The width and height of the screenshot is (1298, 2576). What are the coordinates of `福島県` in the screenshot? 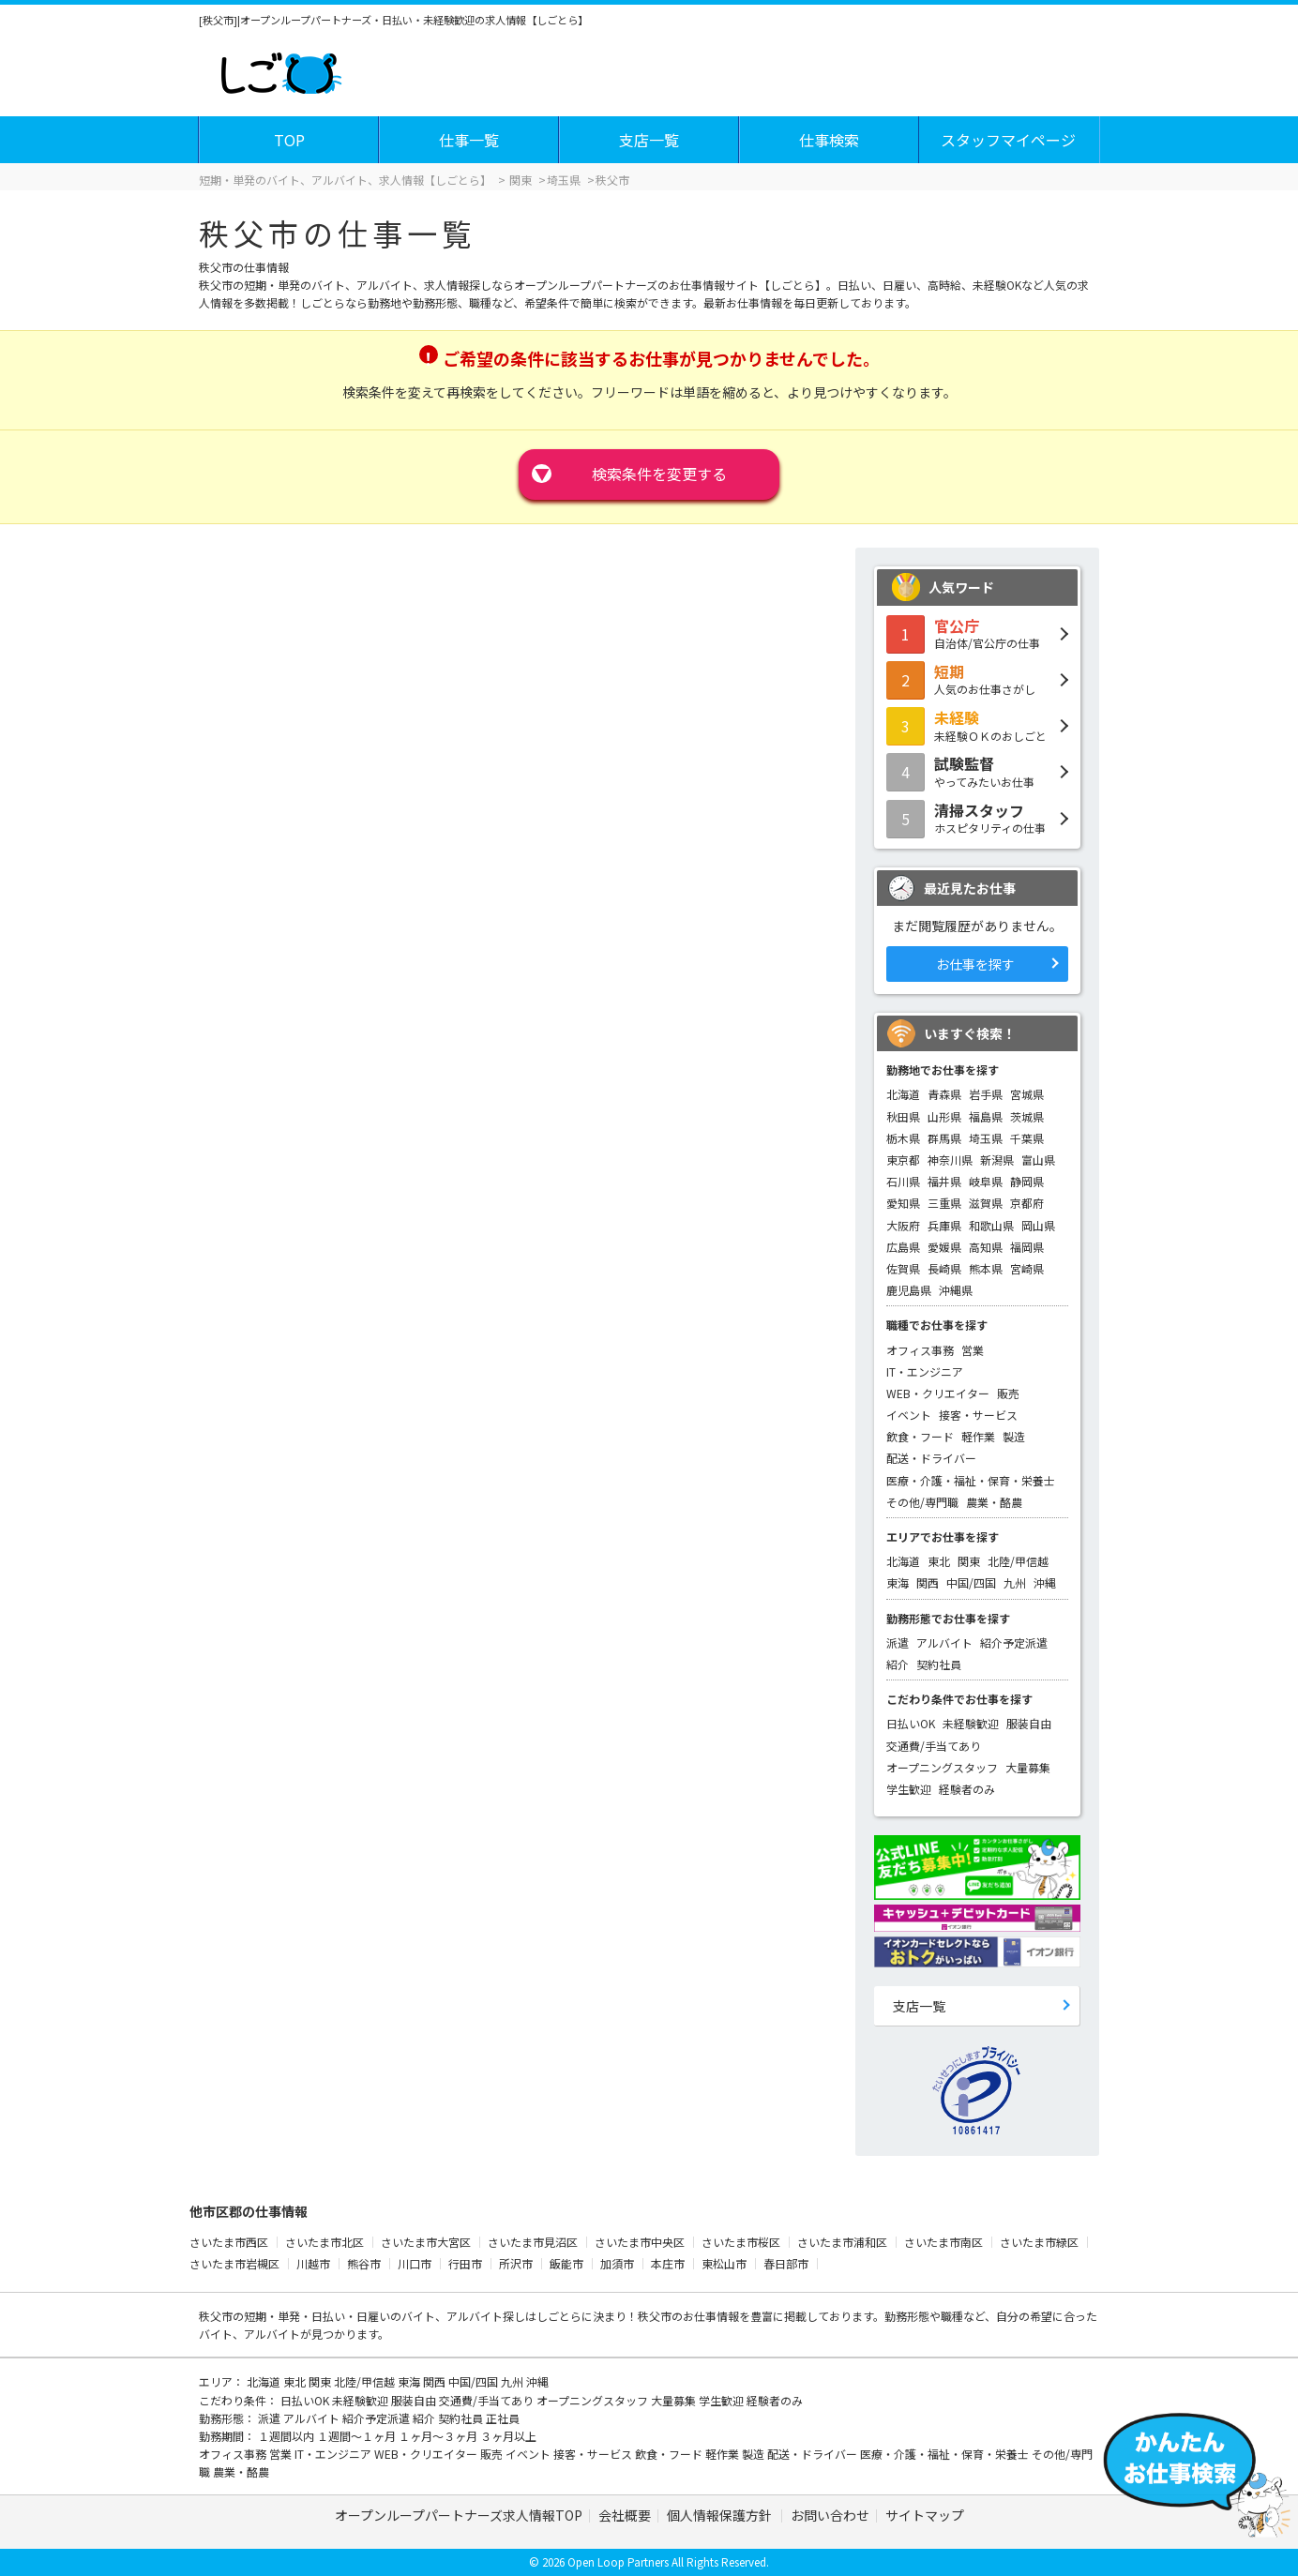 It's located at (986, 1116).